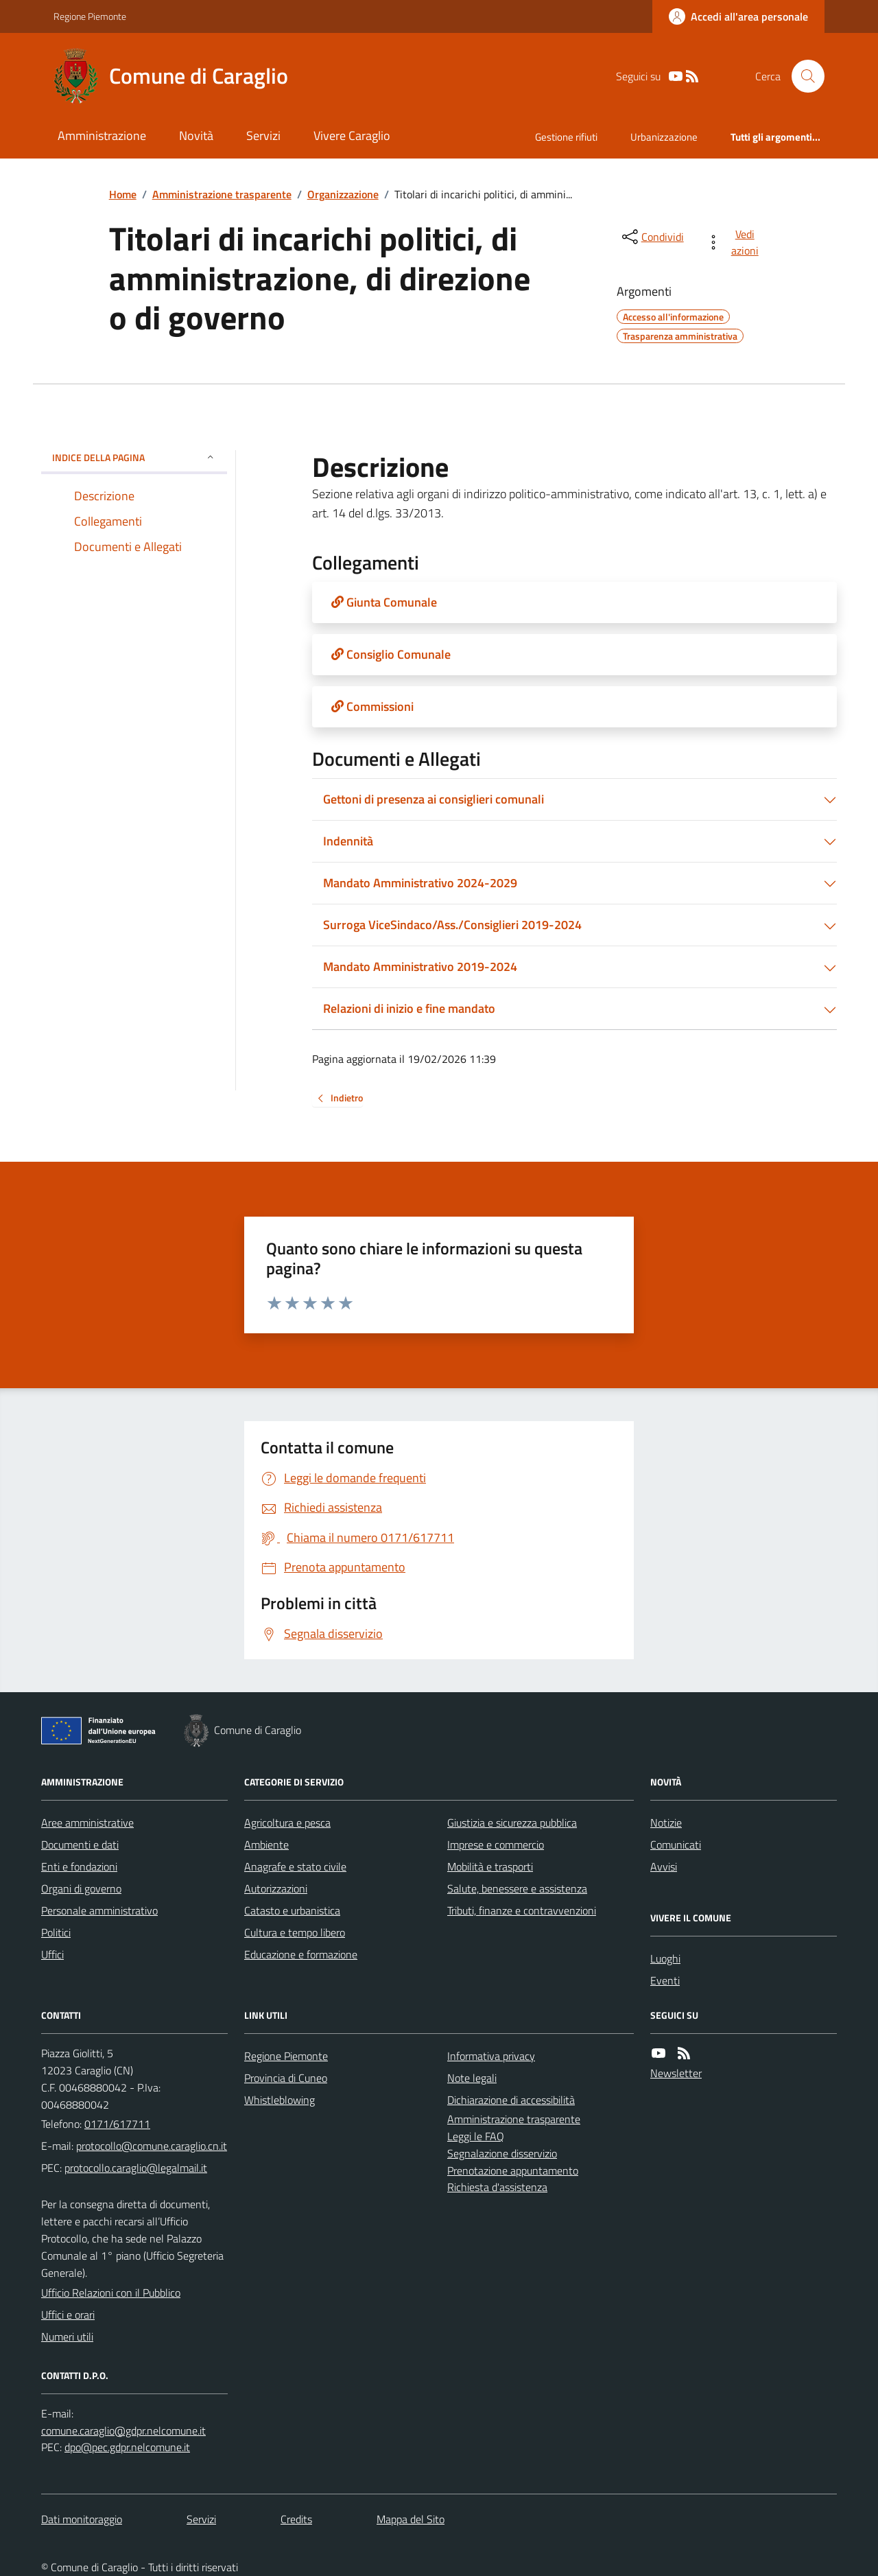  What do you see at coordinates (666, 1822) in the screenshot?
I see `Notizie` at bounding box center [666, 1822].